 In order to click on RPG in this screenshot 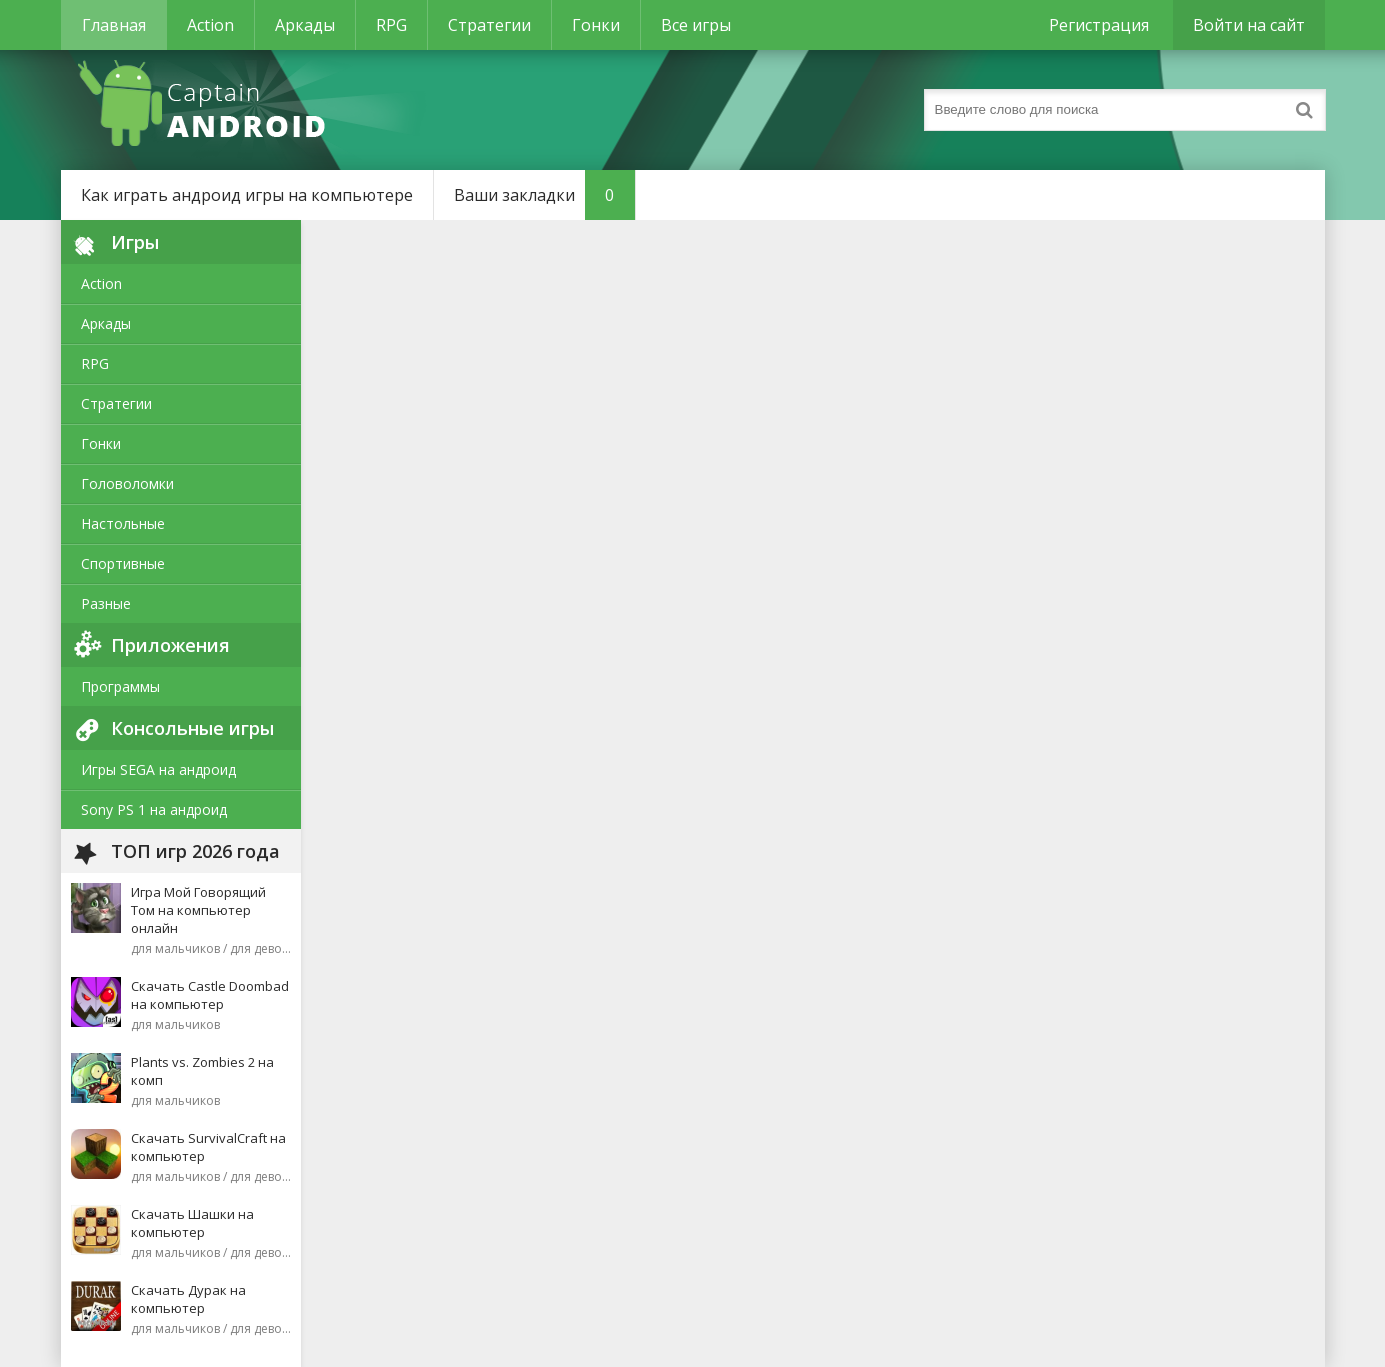, I will do `click(391, 25)`.